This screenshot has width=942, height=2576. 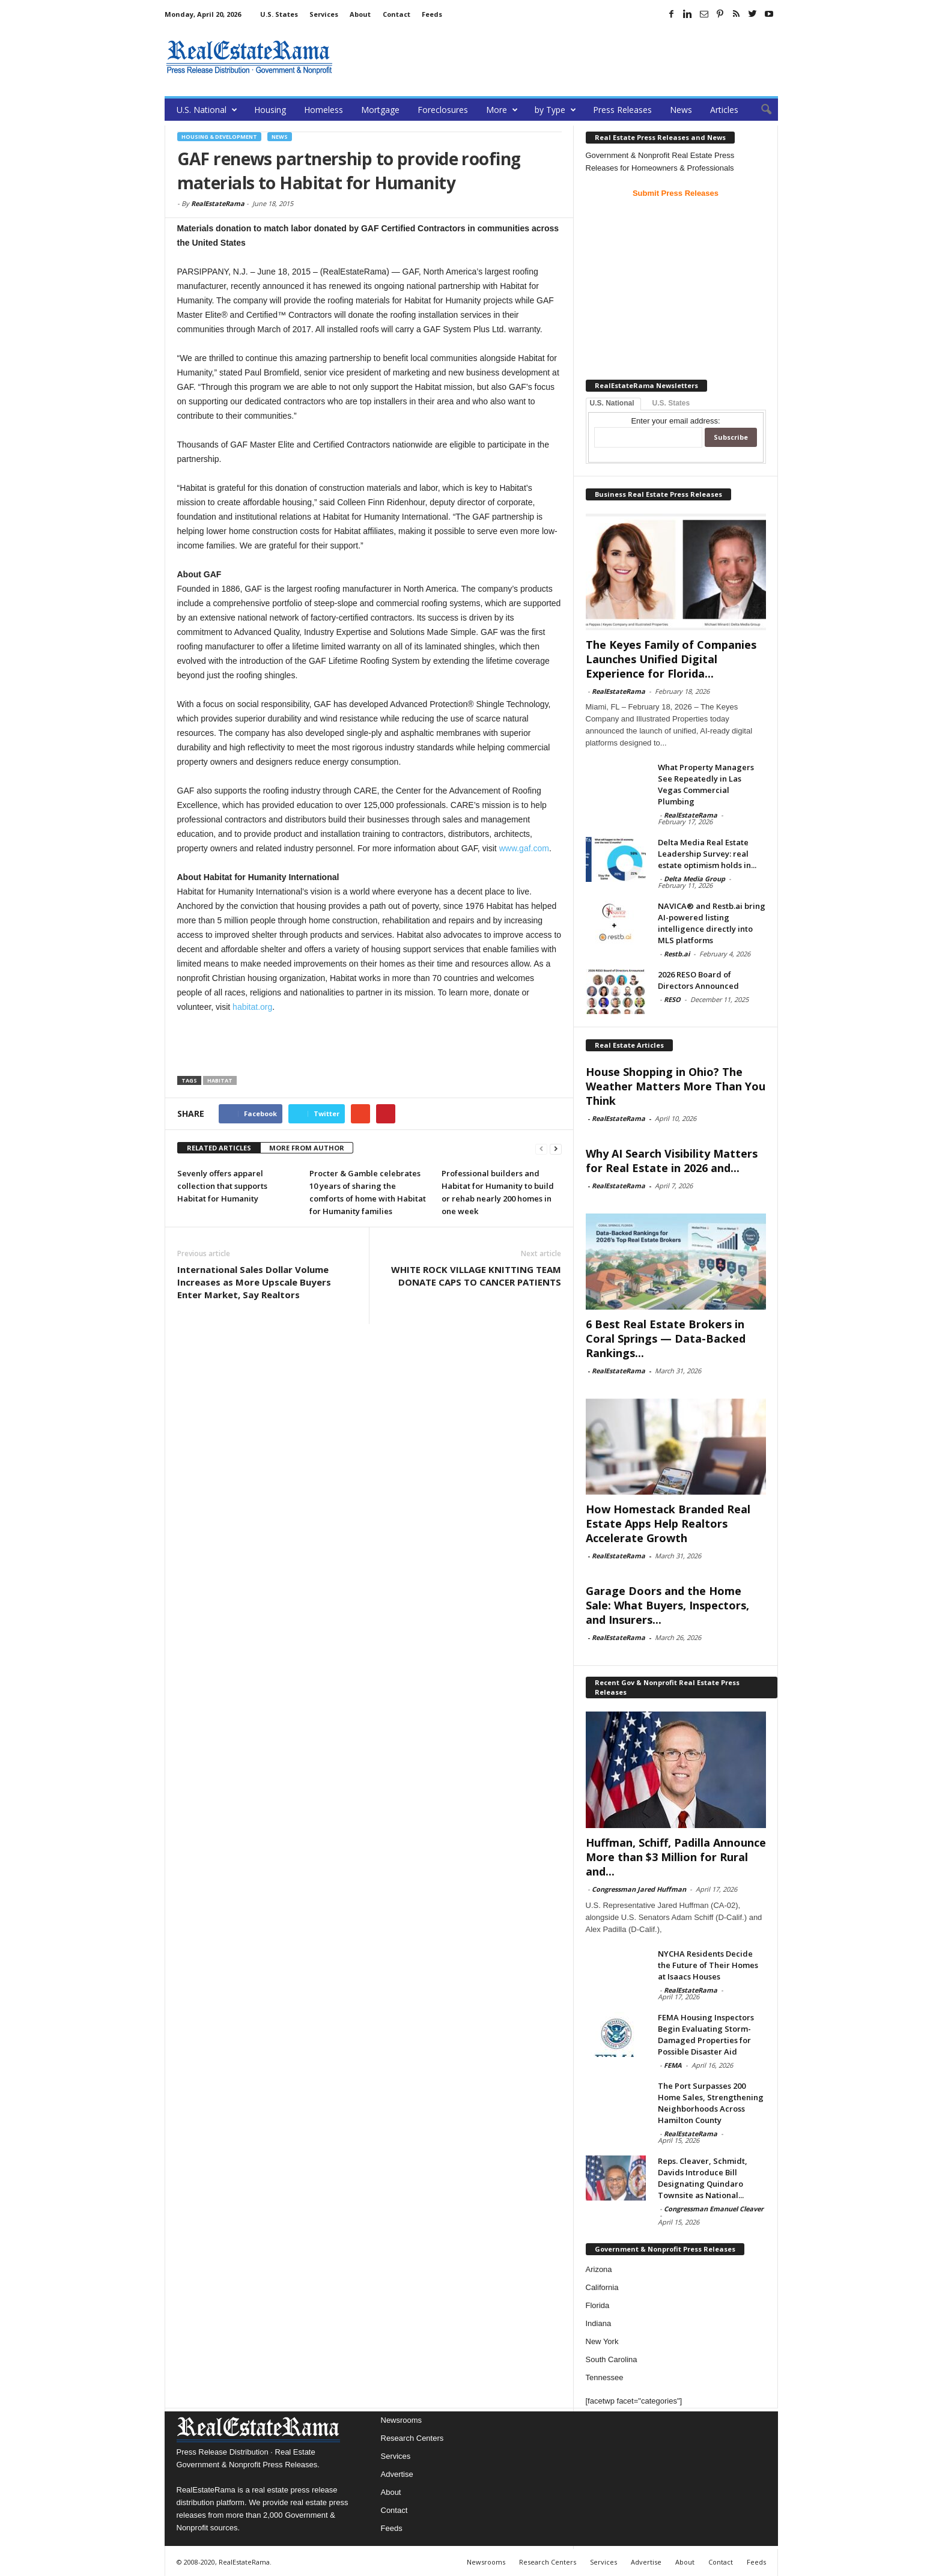 What do you see at coordinates (443, 109) in the screenshot?
I see `Foreclosures` at bounding box center [443, 109].